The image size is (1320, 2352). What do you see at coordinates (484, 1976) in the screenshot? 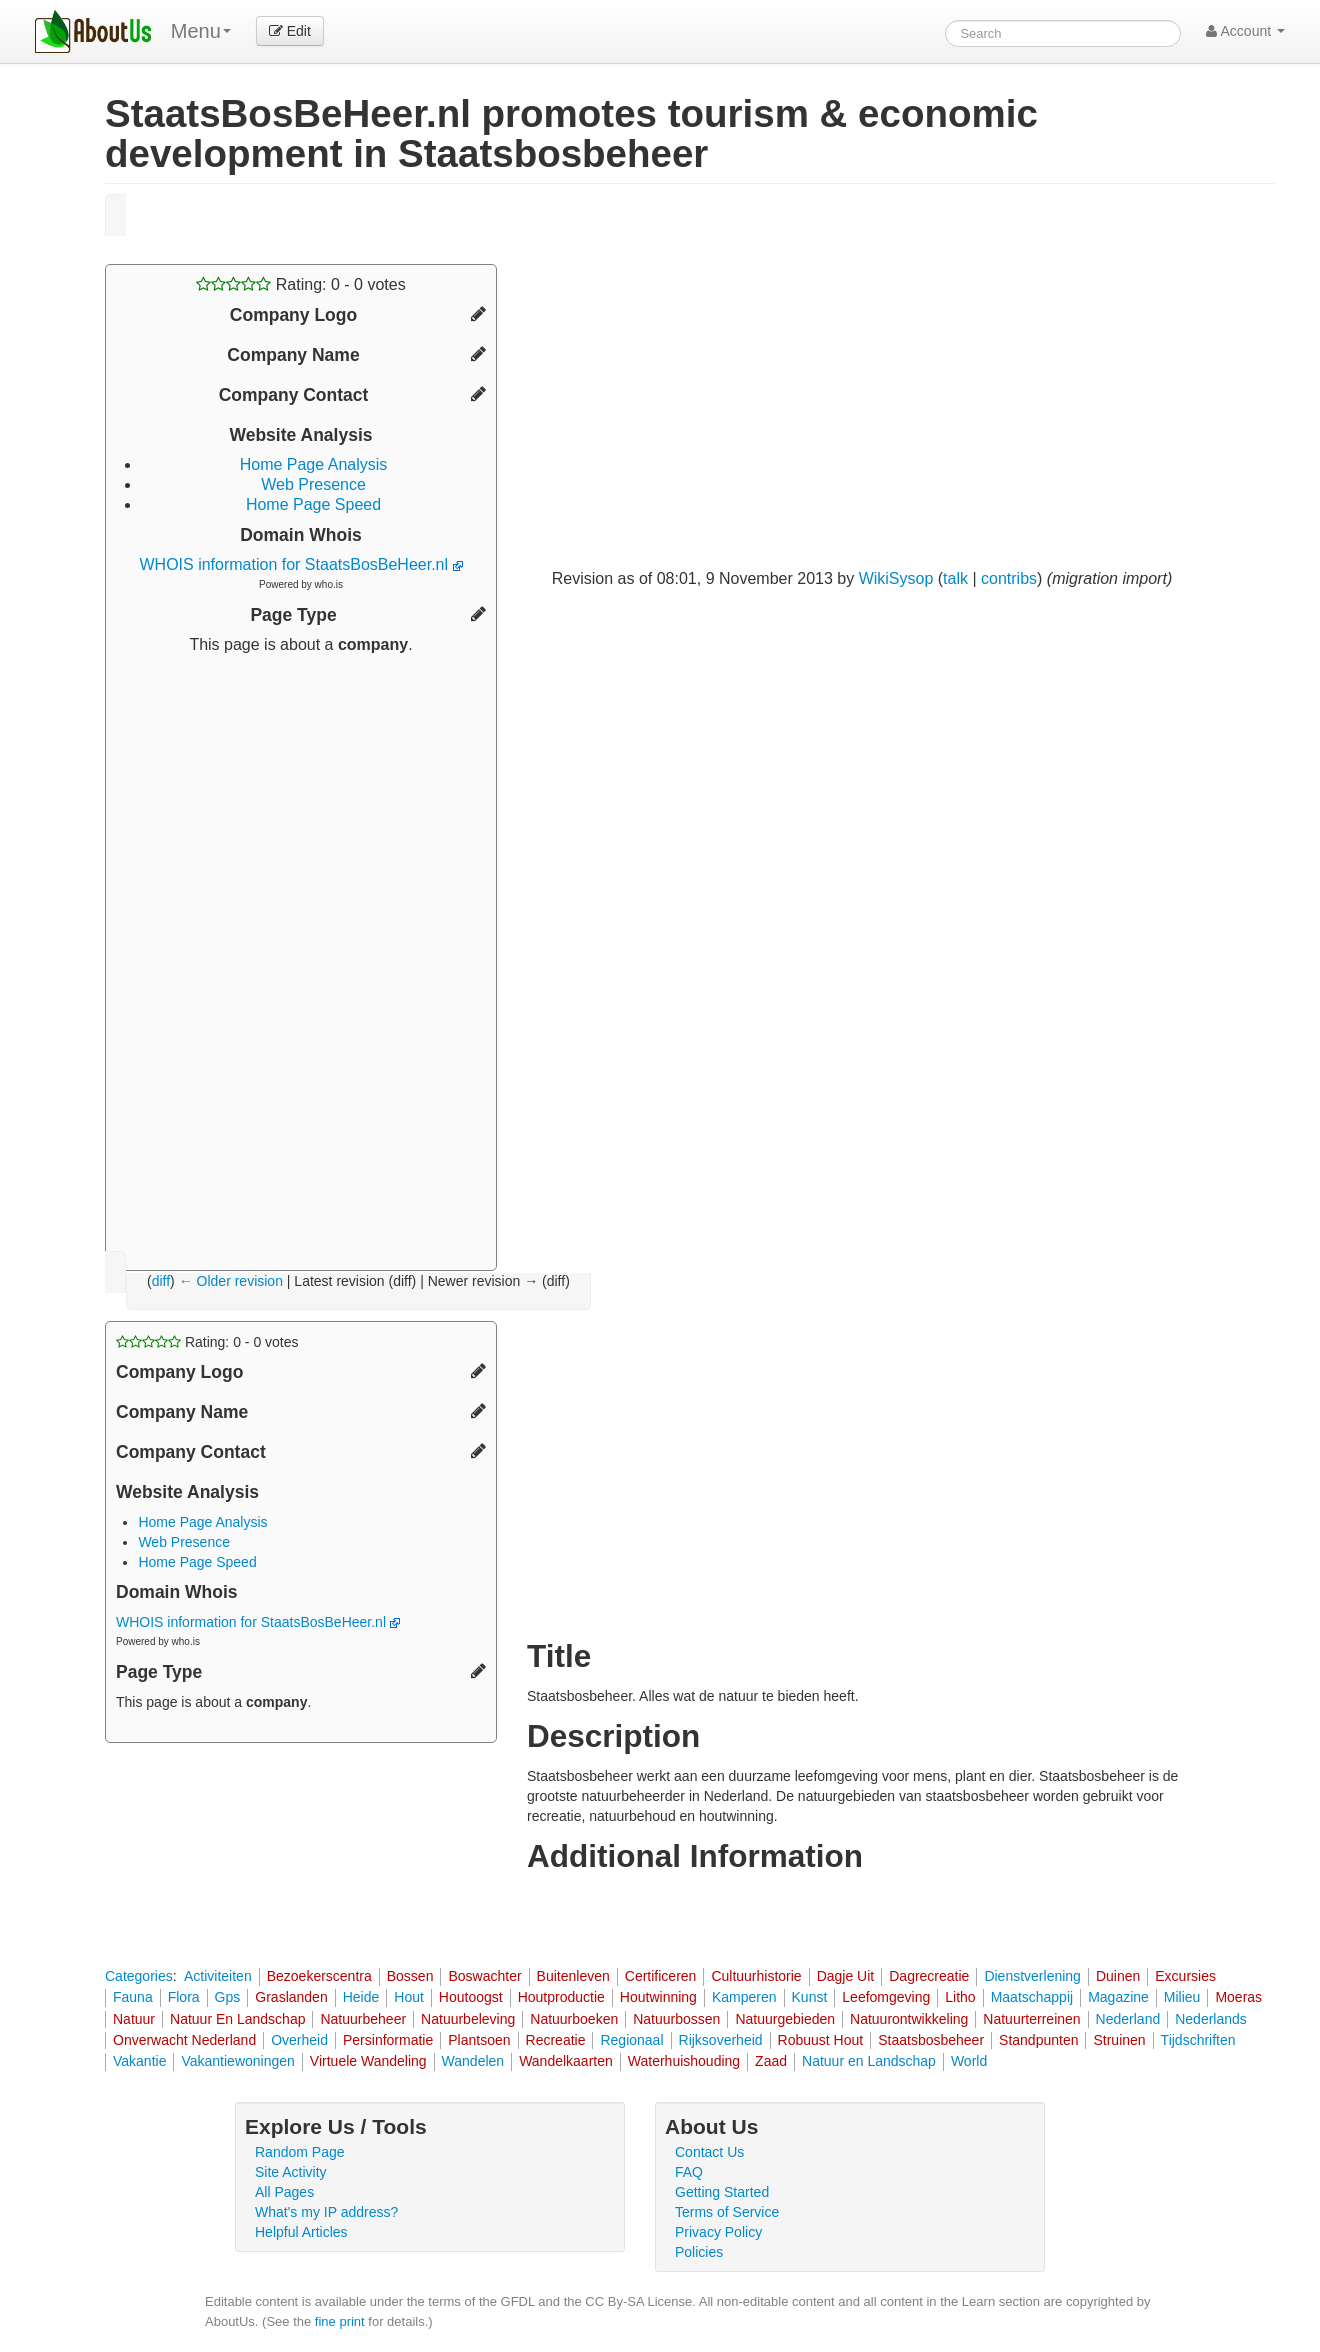
I see `Boswachter` at bounding box center [484, 1976].